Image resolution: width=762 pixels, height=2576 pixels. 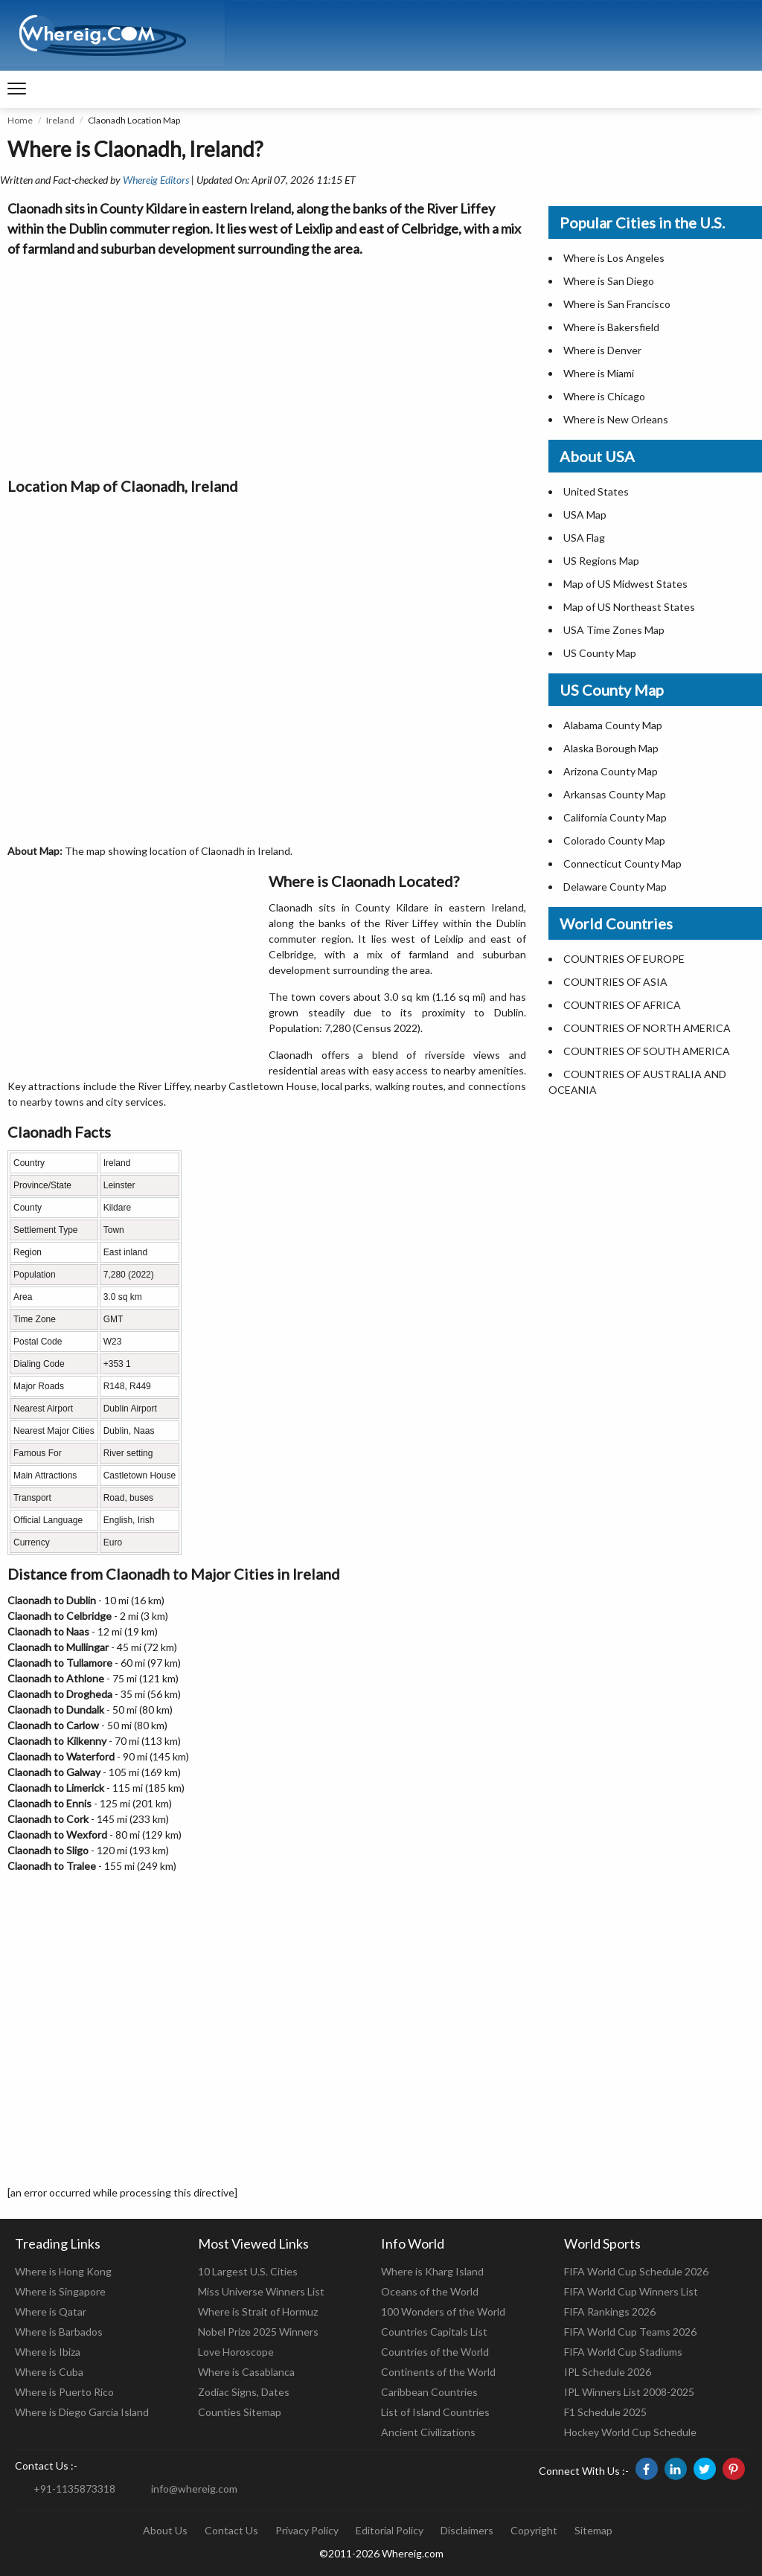 I want to click on COUNTRIES OF ASIA, so click(x=615, y=981).